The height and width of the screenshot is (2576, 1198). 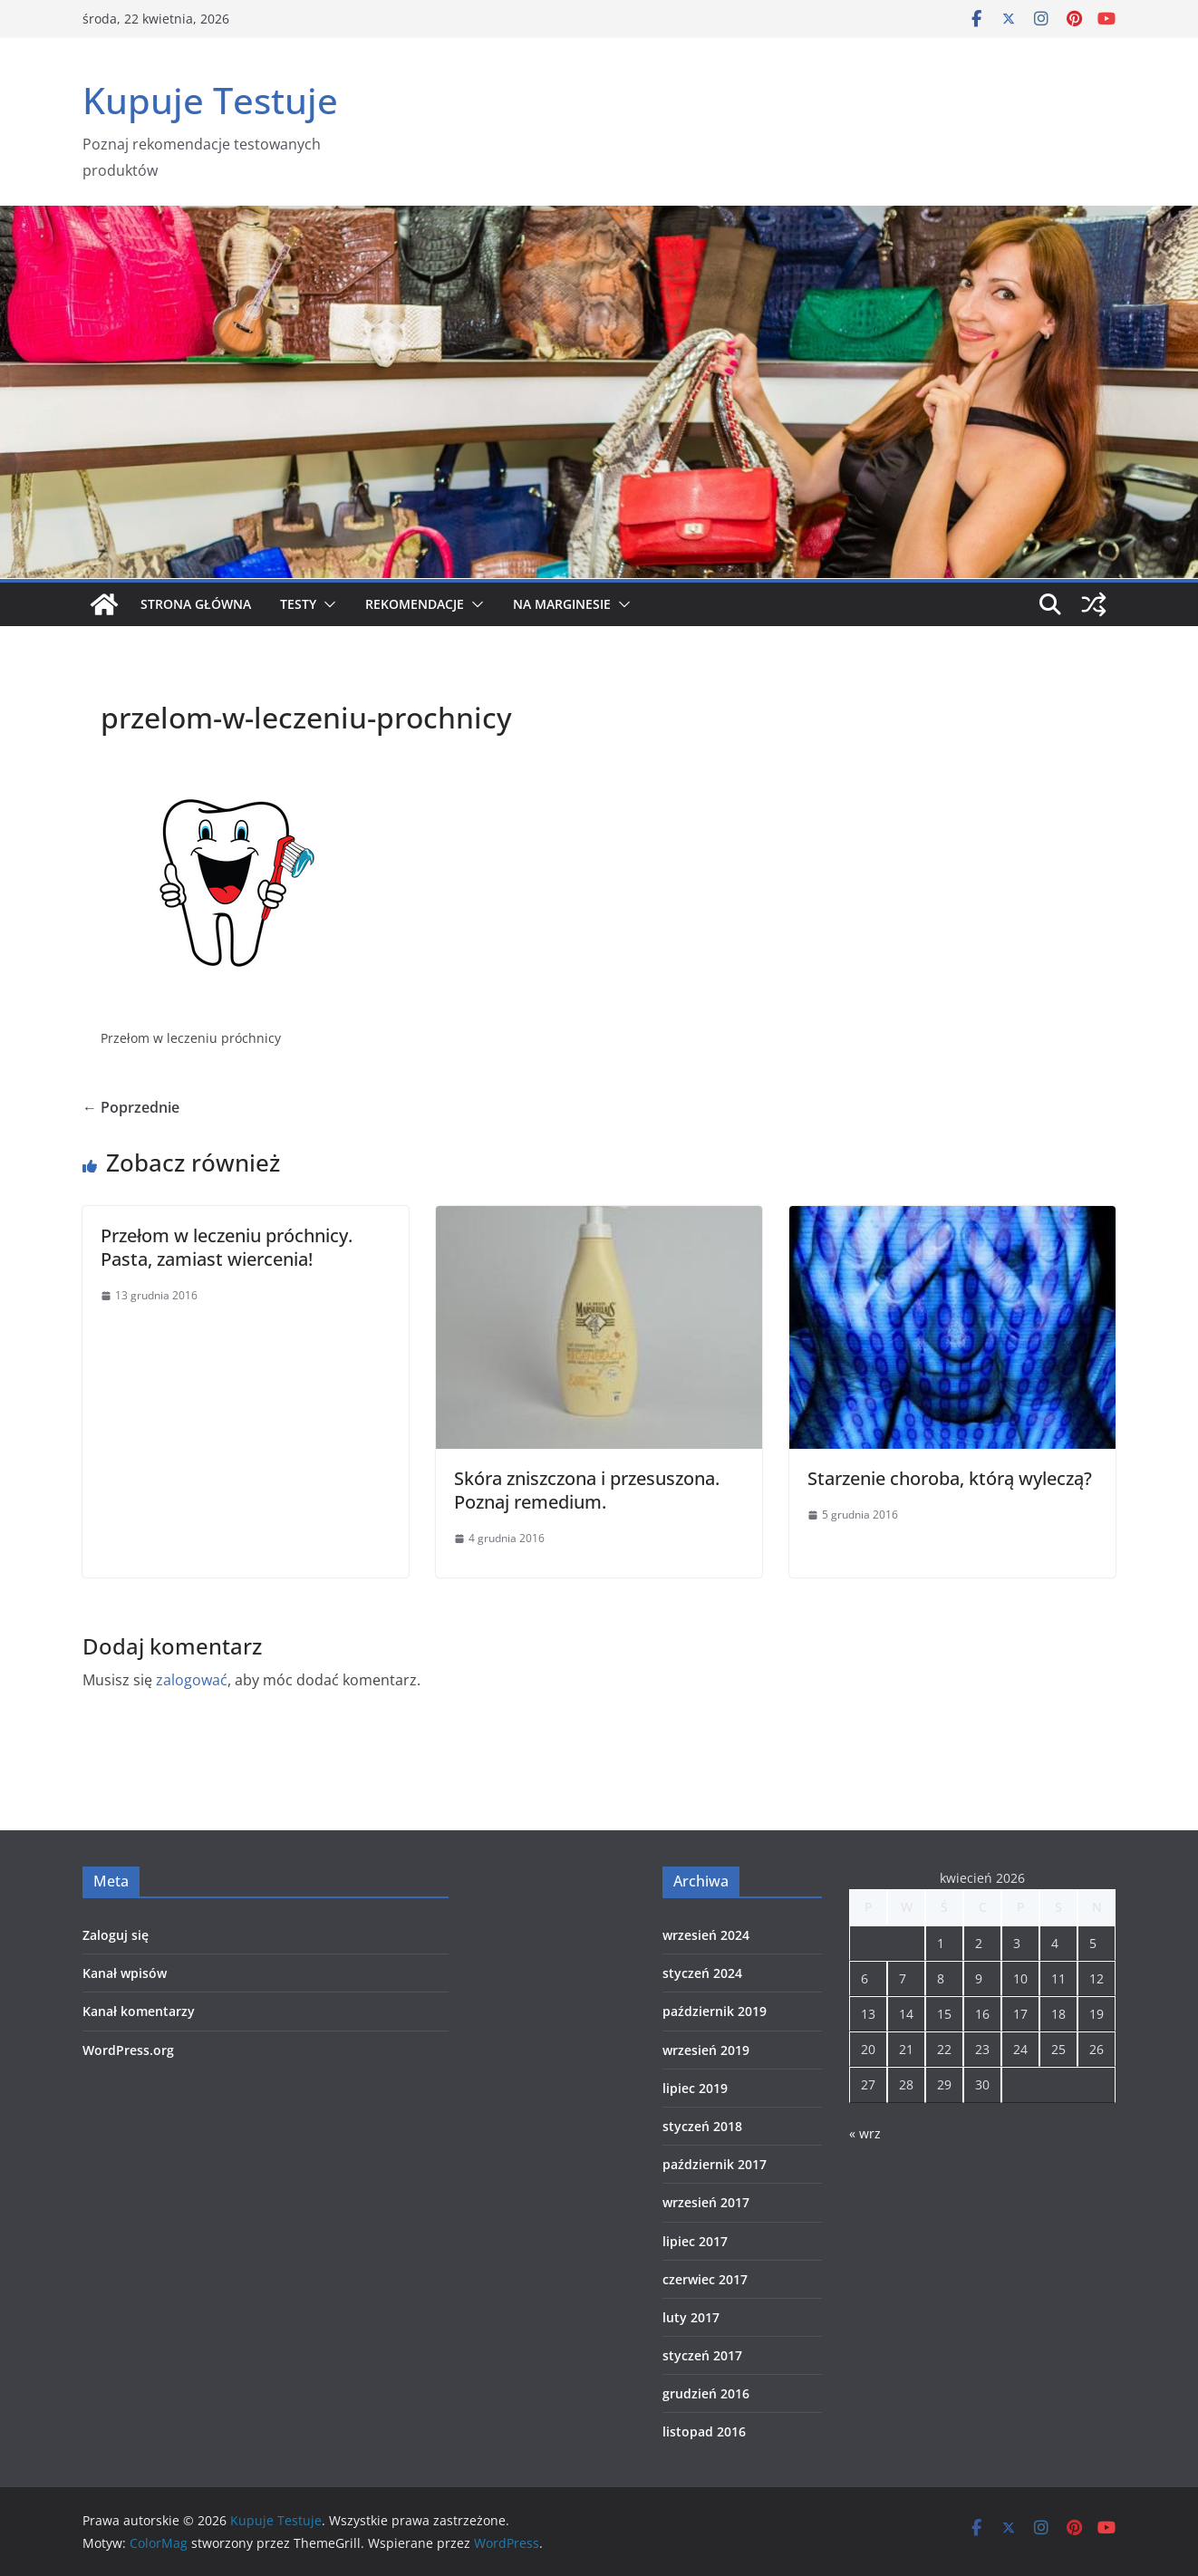 What do you see at coordinates (704, 2431) in the screenshot?
I see `listopad 2016` at bounding box center [704, 2431].